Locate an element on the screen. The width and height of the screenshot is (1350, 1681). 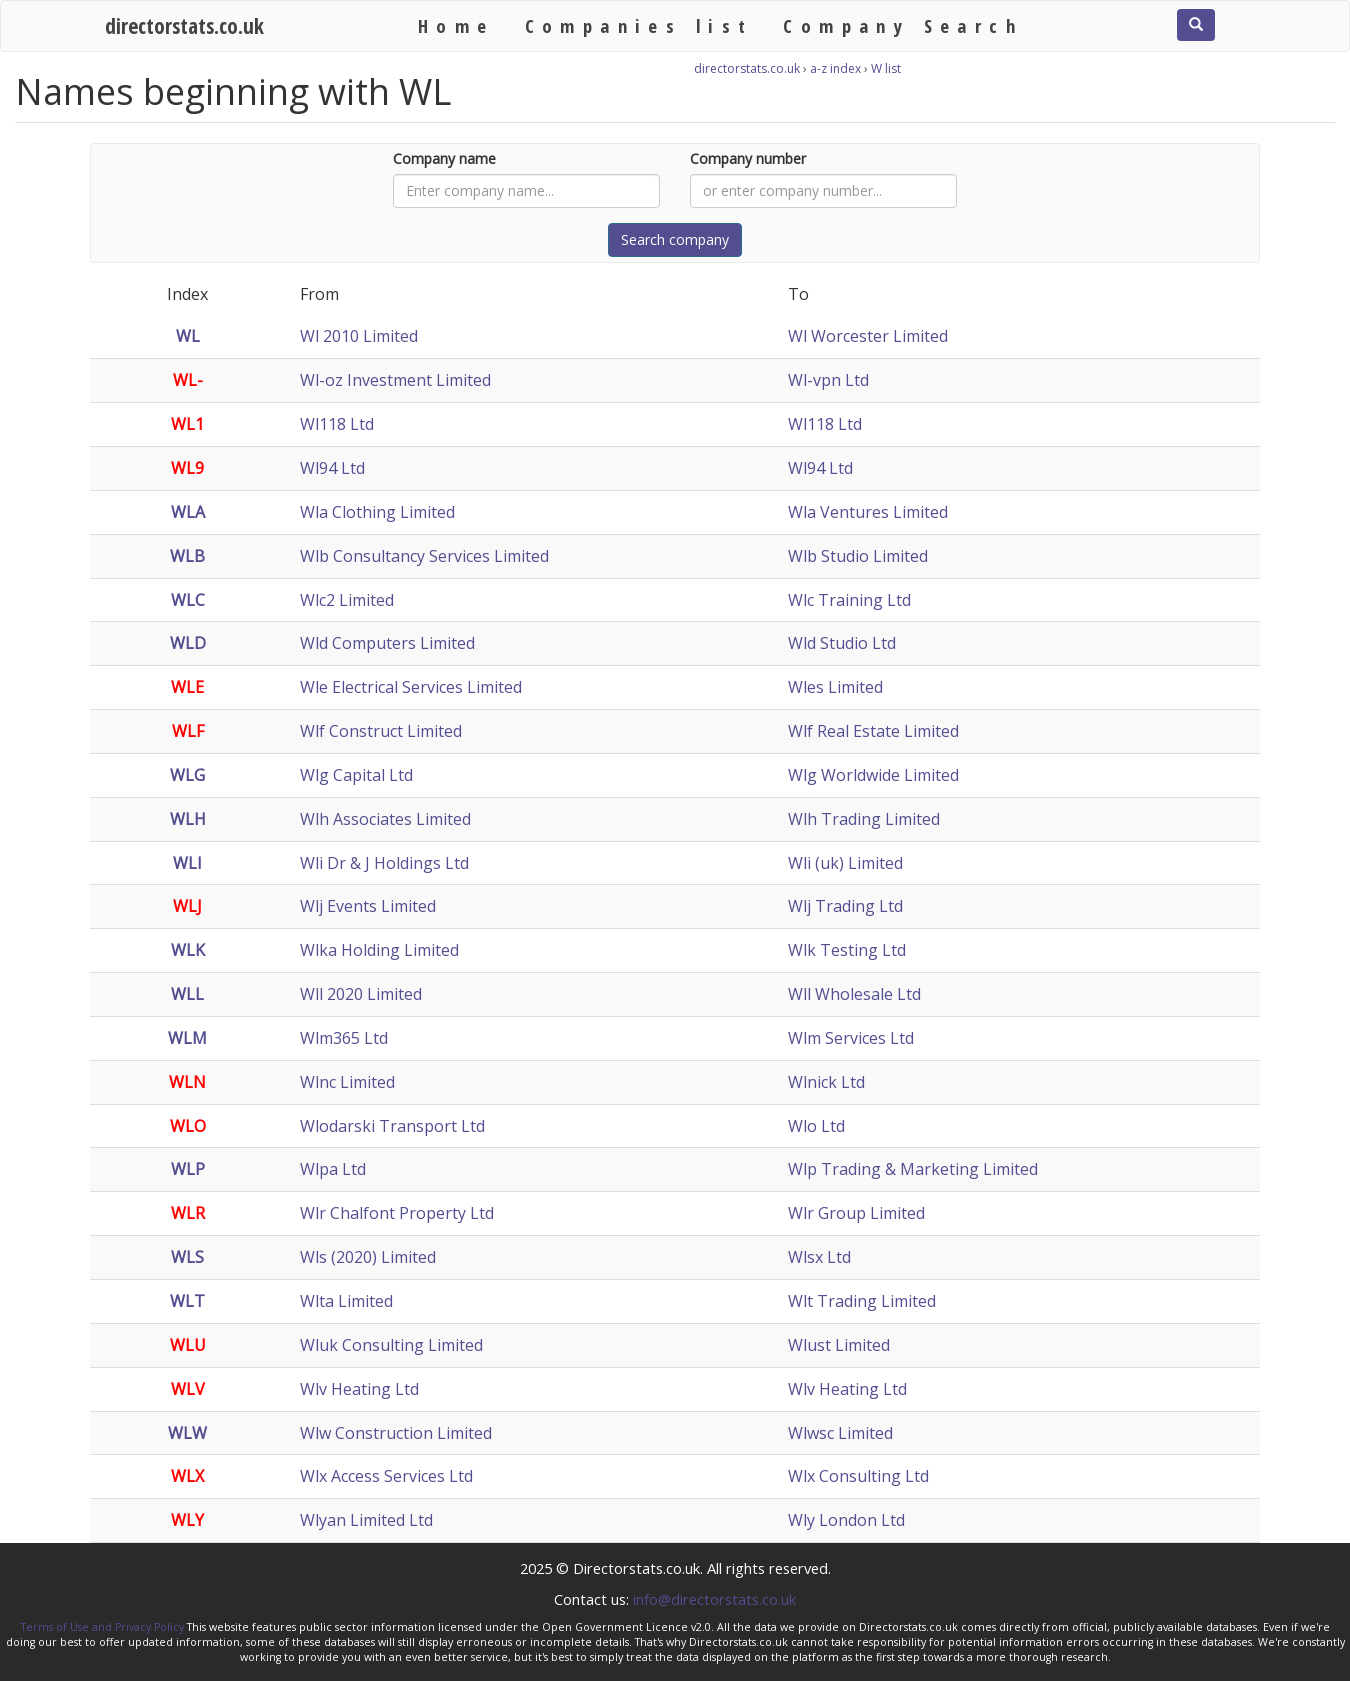
Wlyan Limited Ltd is located at coordinates (366, 1520).